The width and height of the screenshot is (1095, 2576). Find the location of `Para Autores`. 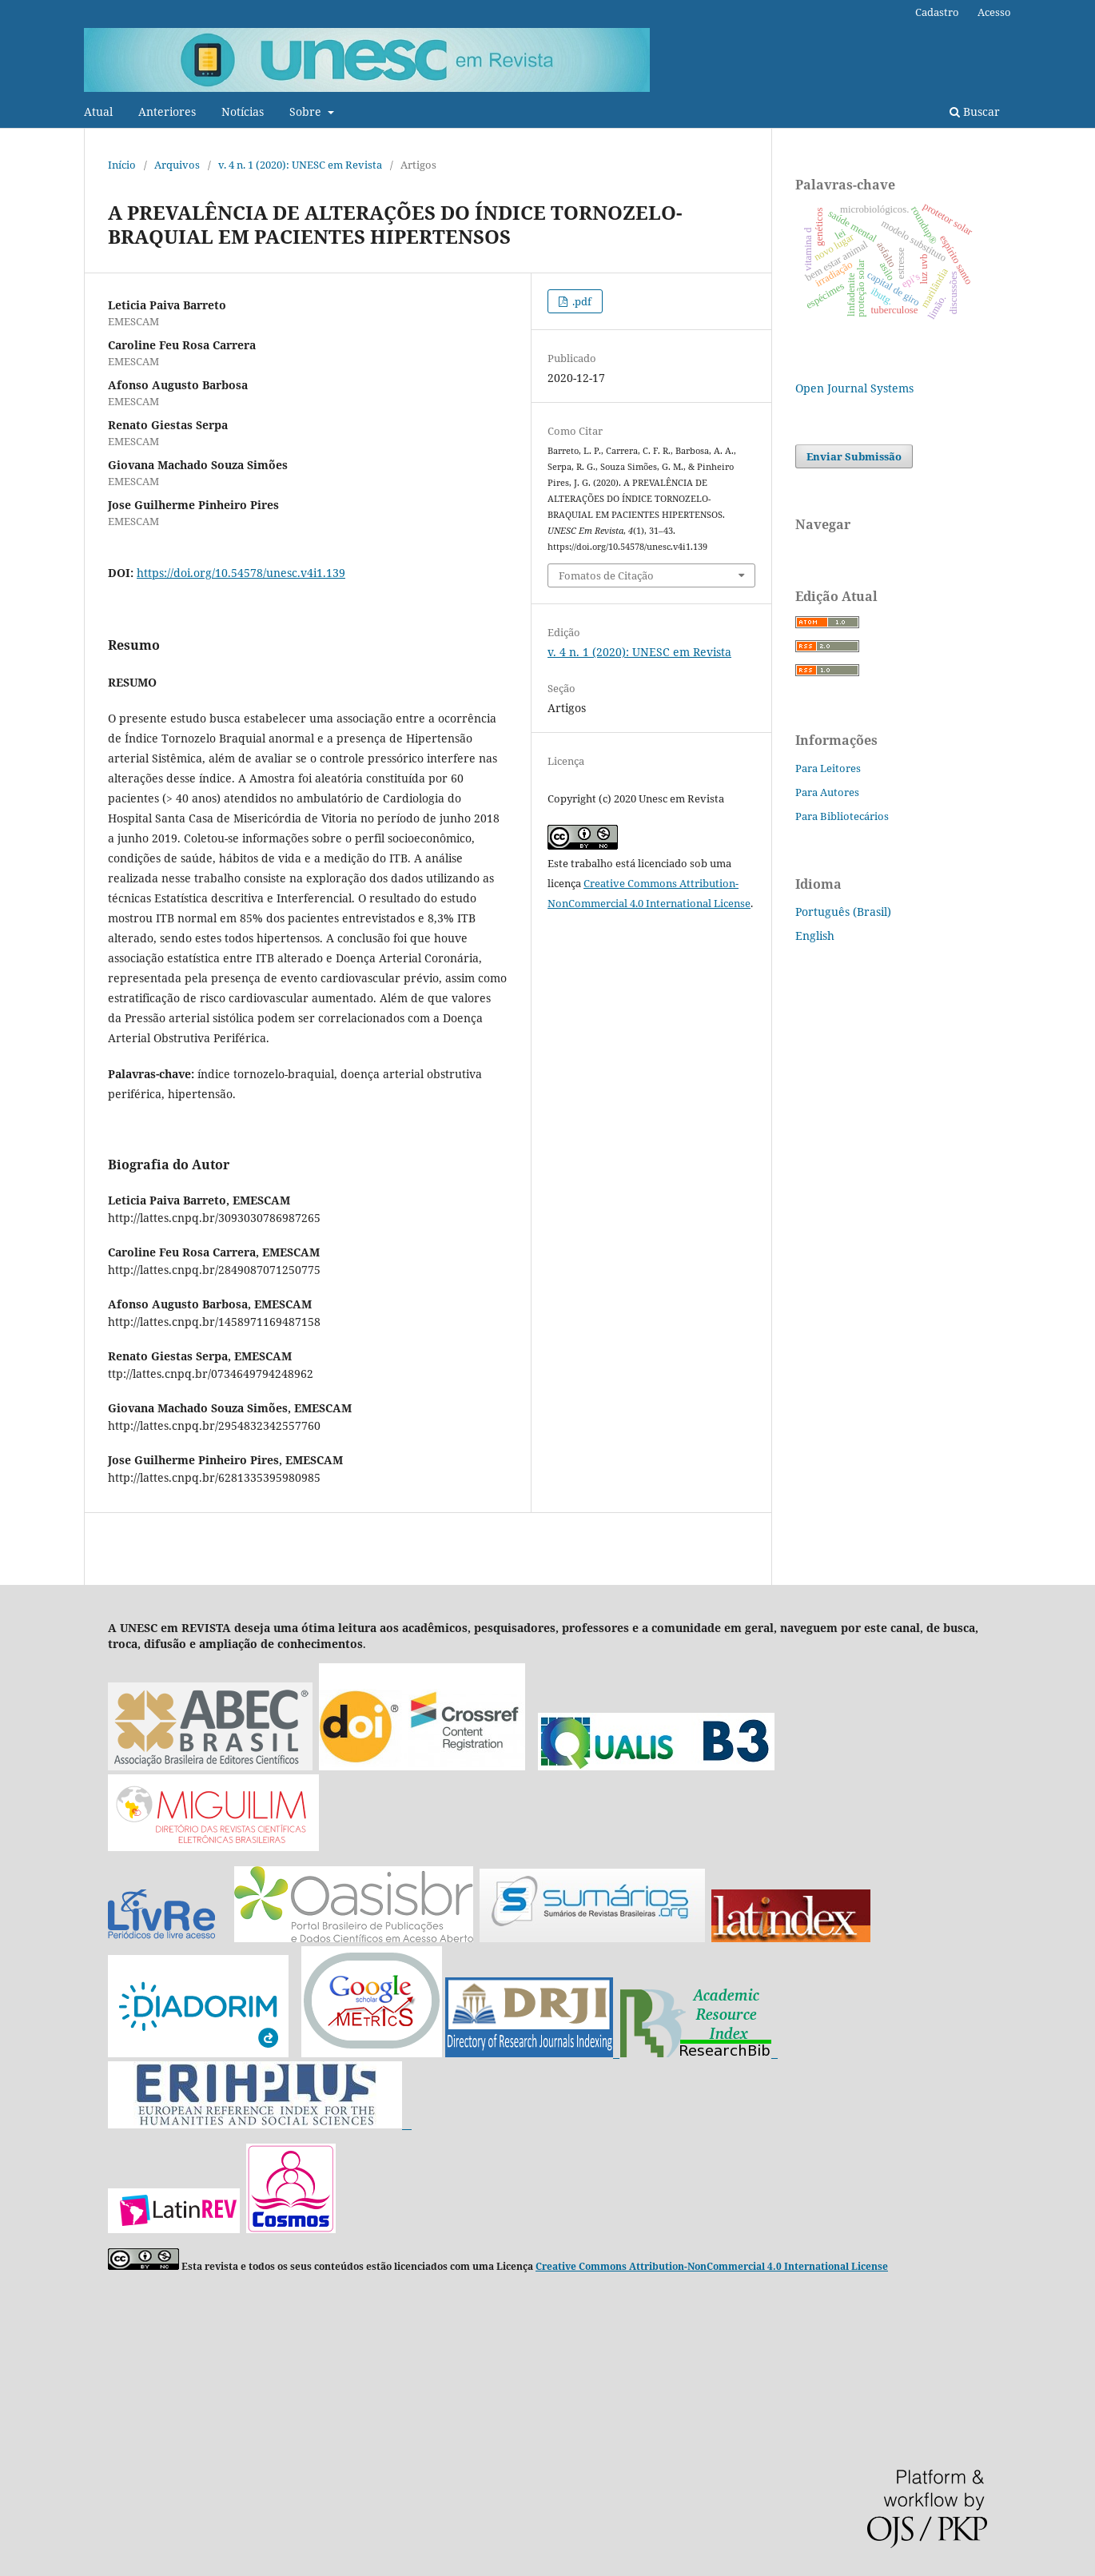

Para Autores is located at coordinates (827, 792).